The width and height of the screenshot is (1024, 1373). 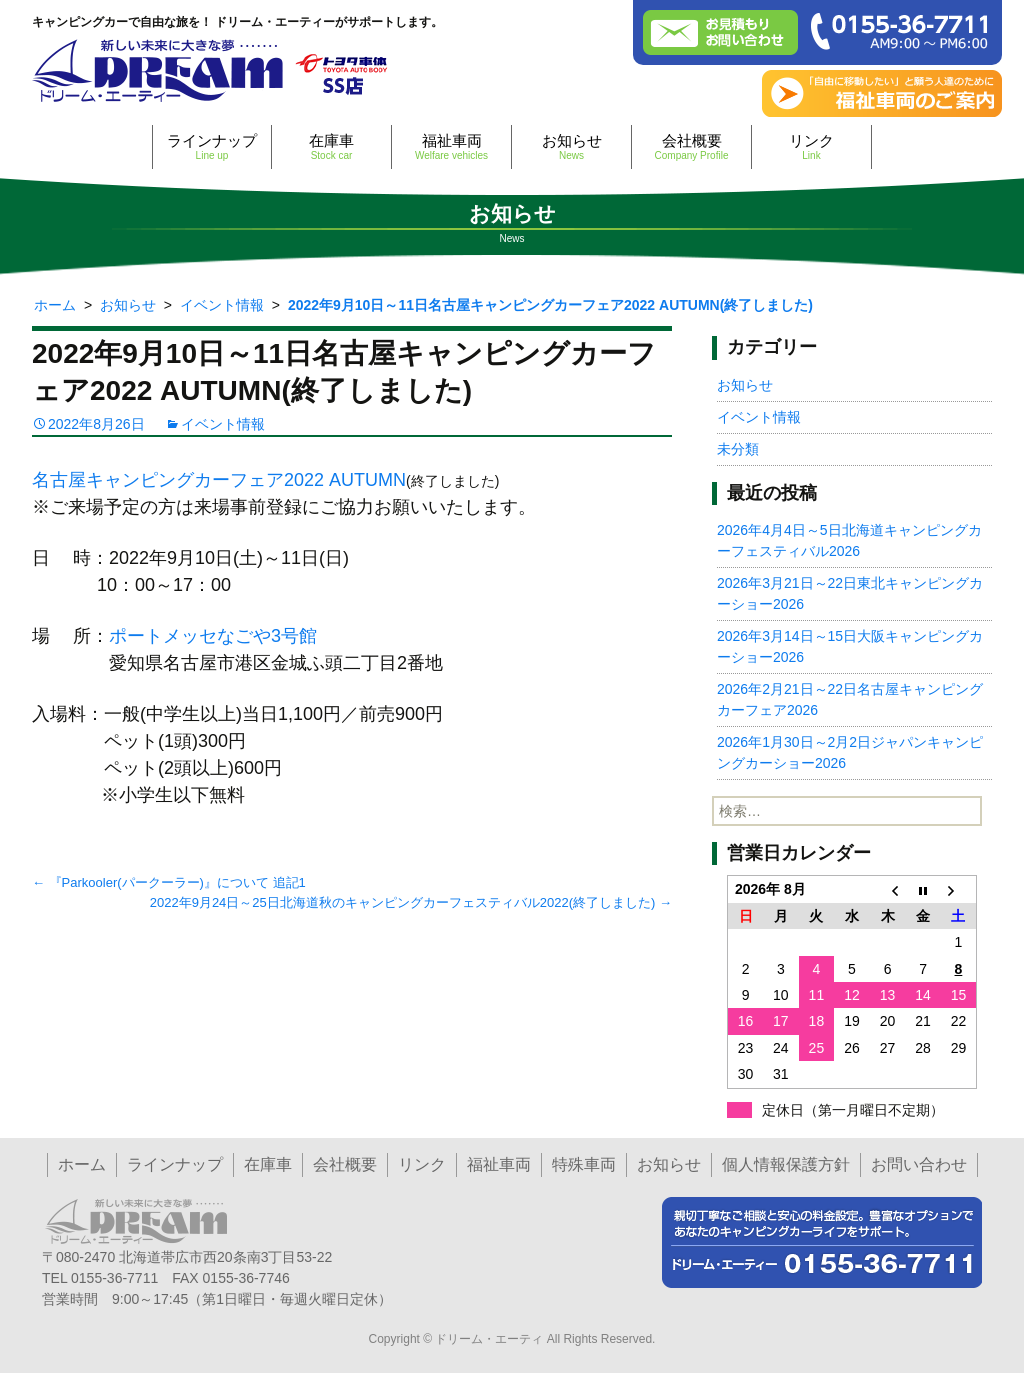 I want to click on 未分類, so click(x=738, y=449).